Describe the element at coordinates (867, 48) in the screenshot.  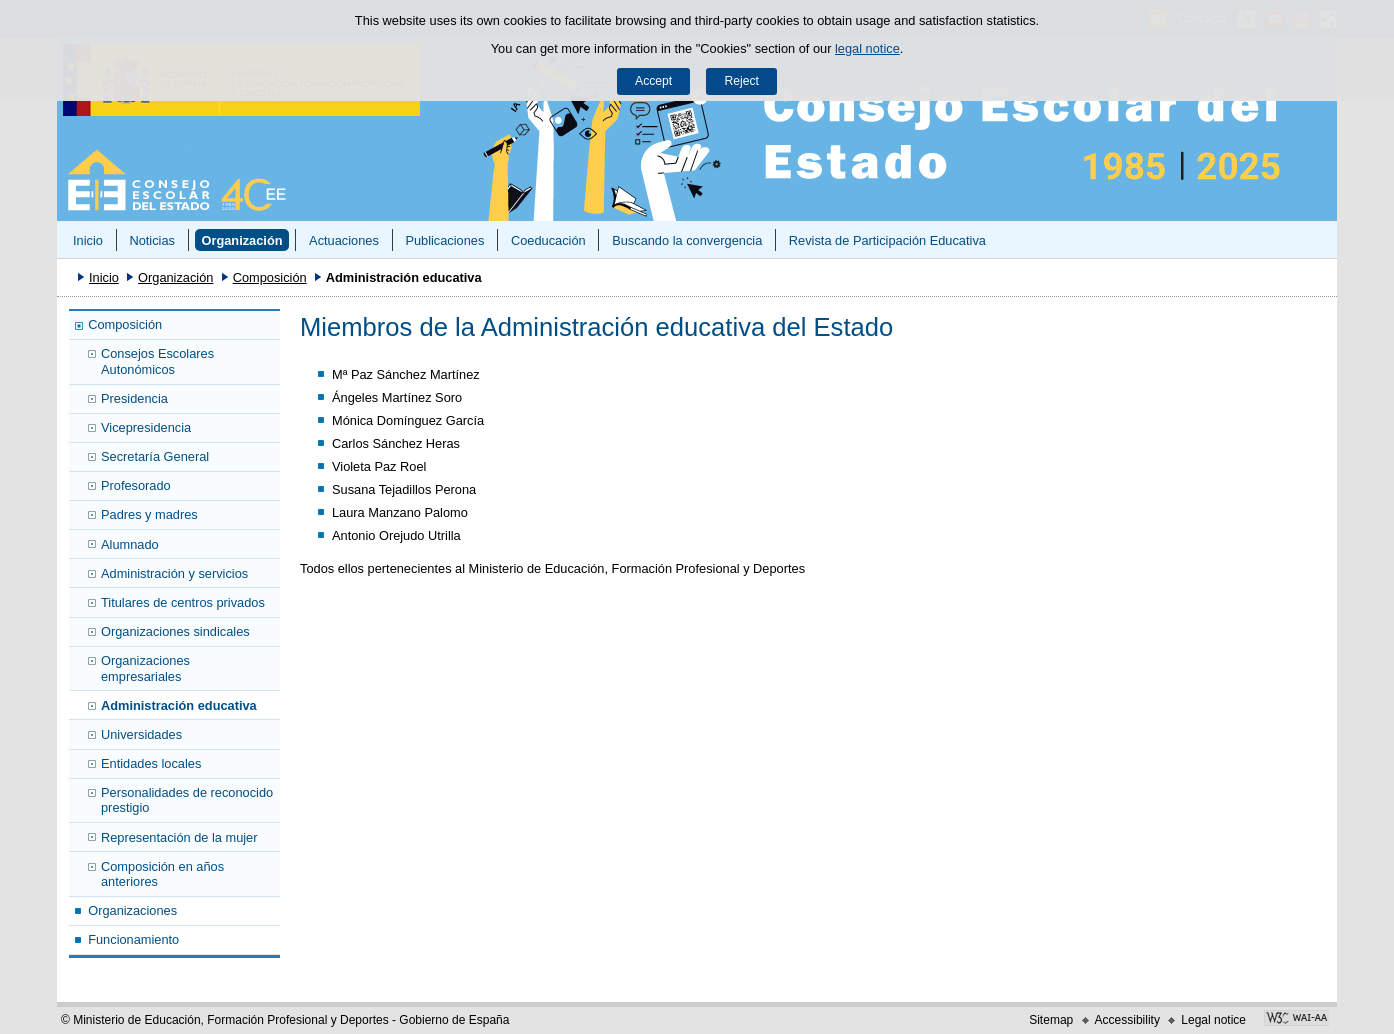
I see `legal notice` at that location.